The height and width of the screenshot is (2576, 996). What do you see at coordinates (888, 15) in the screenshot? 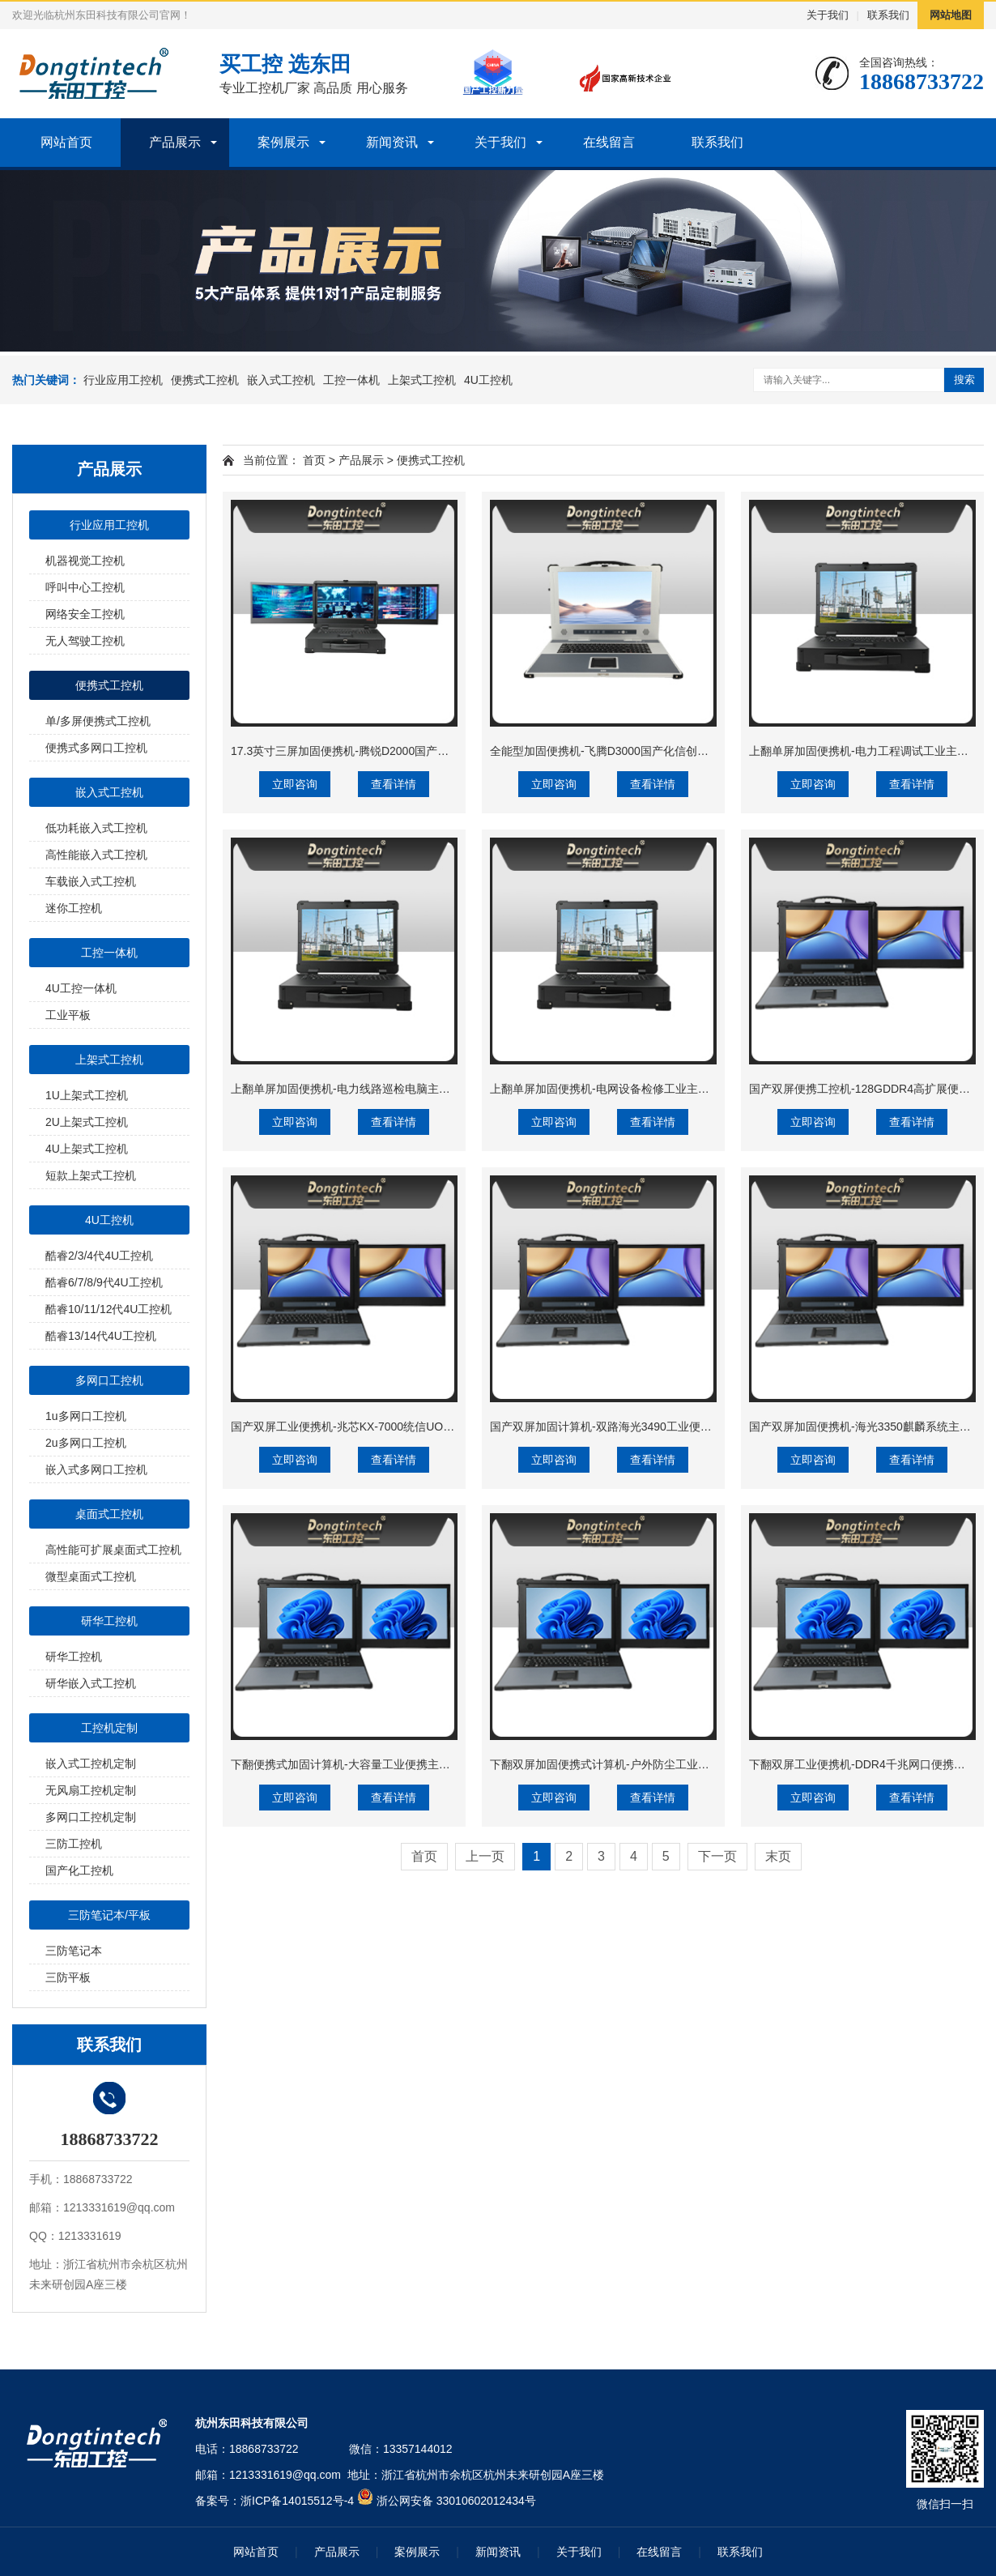
I see `联系我们` at bounding box center [888, 15].